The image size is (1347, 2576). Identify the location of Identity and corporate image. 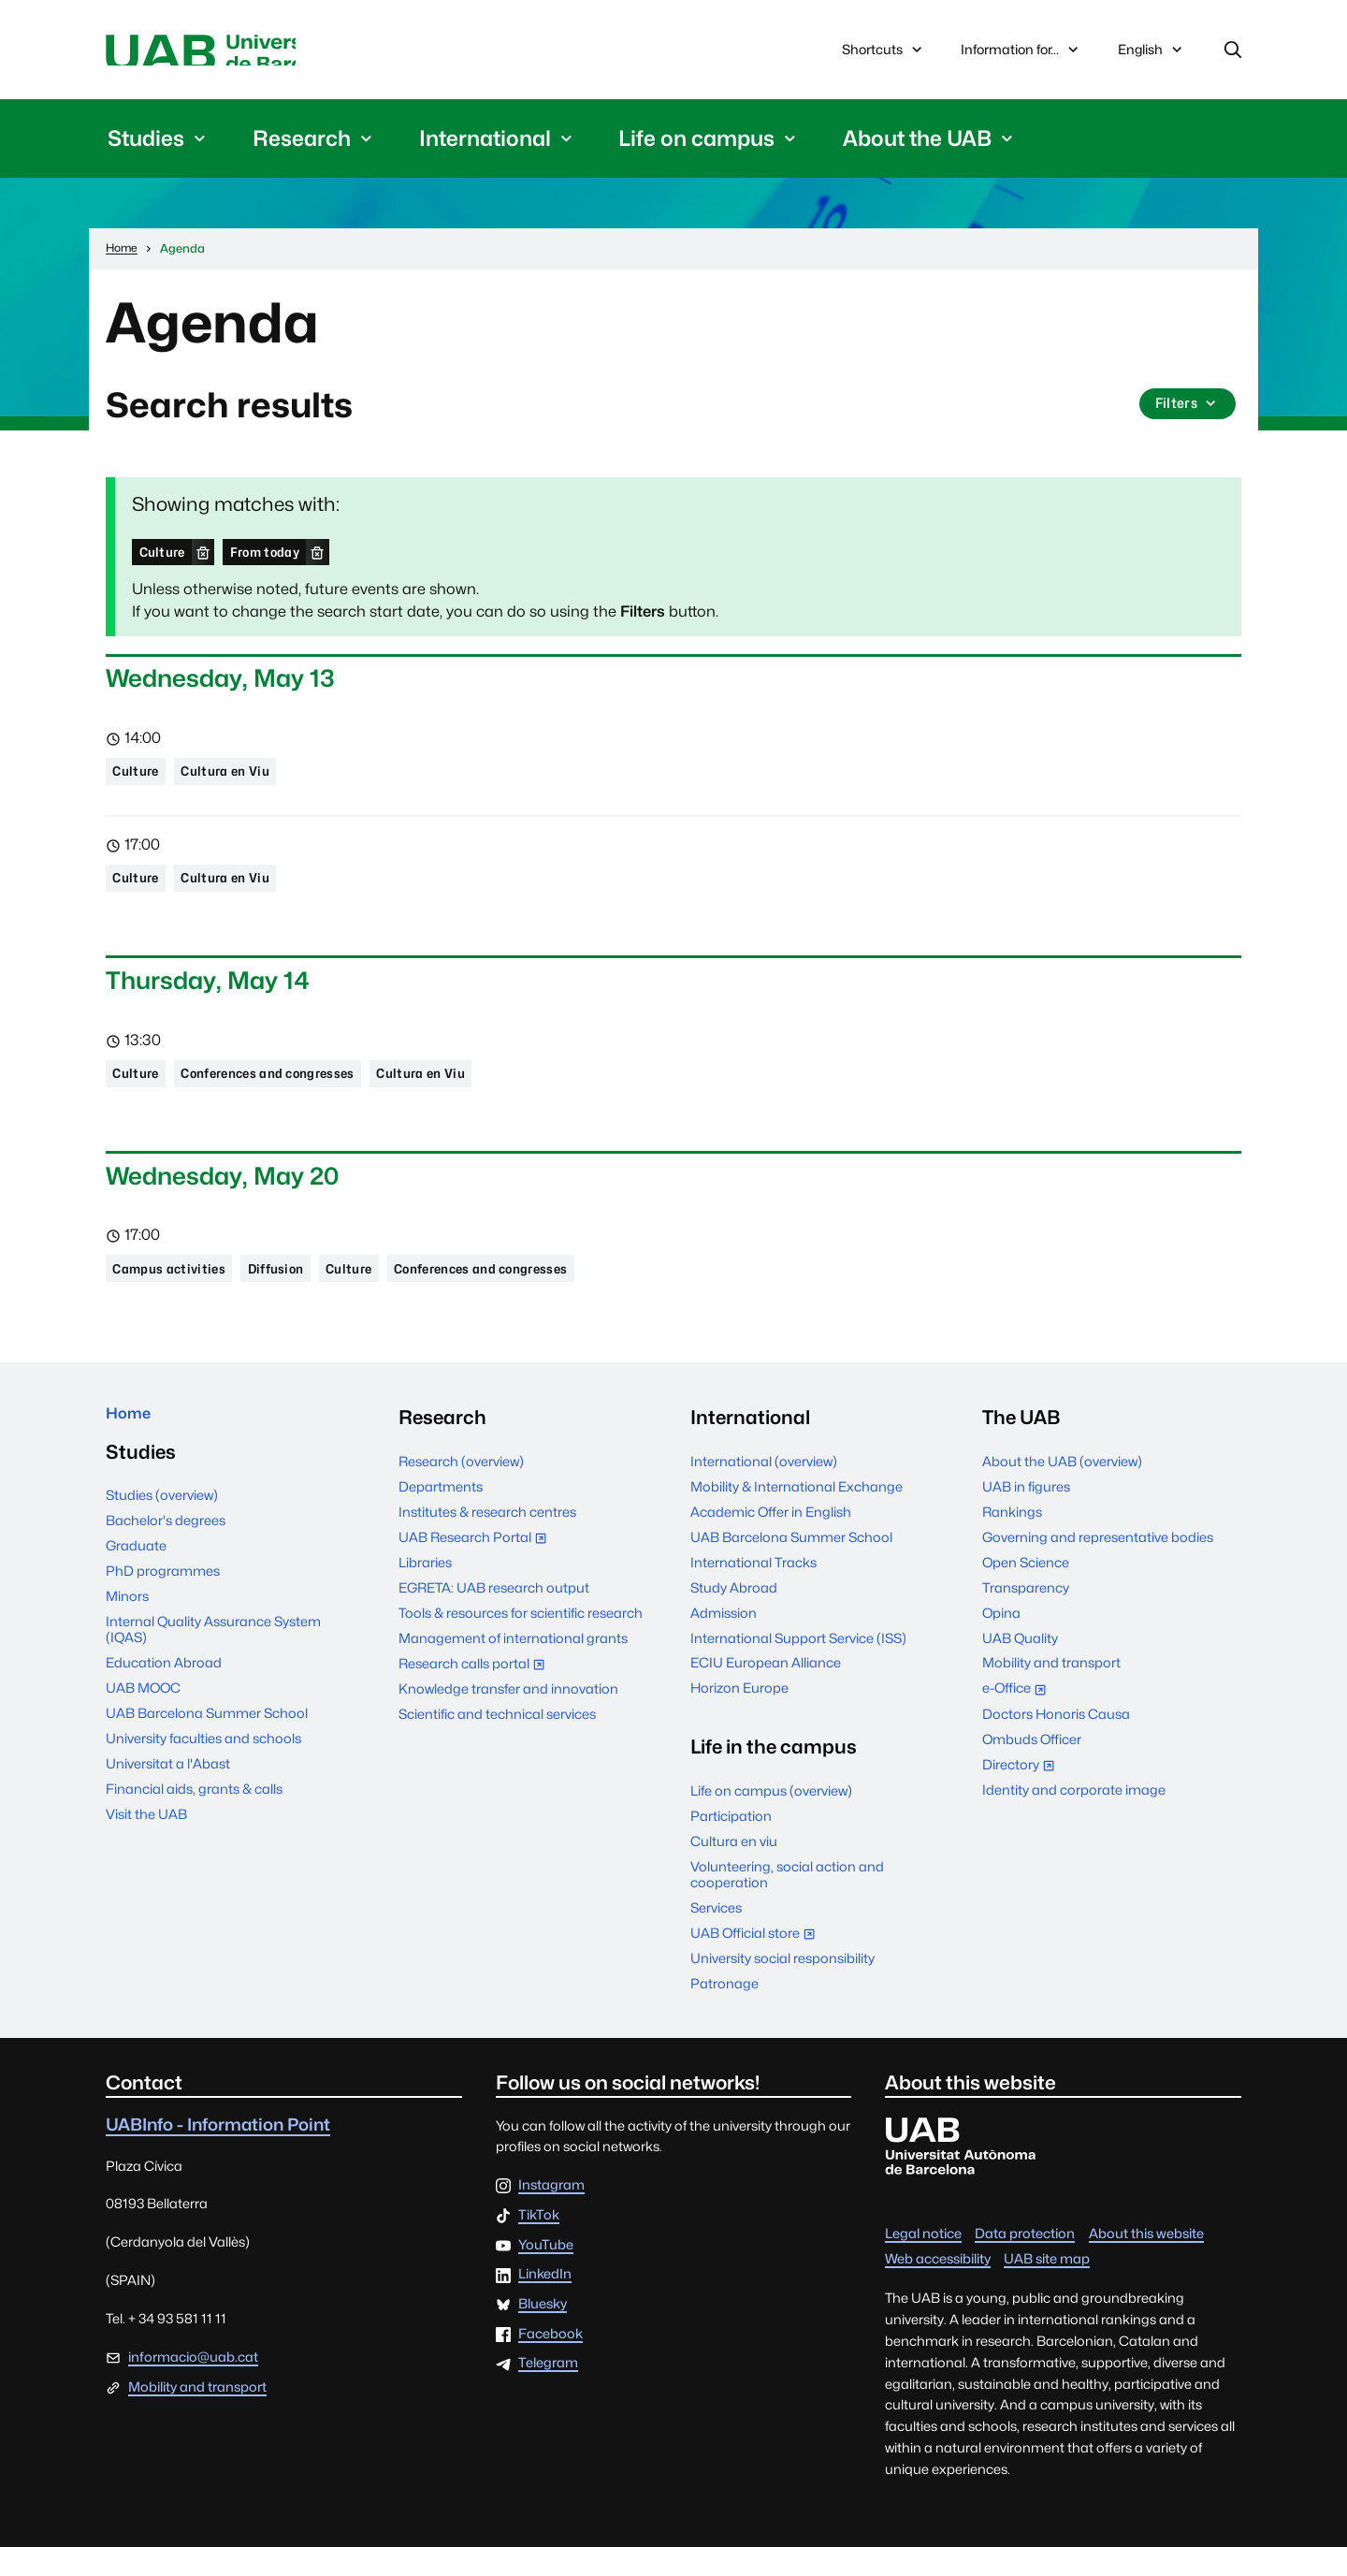
(1074, 1818).